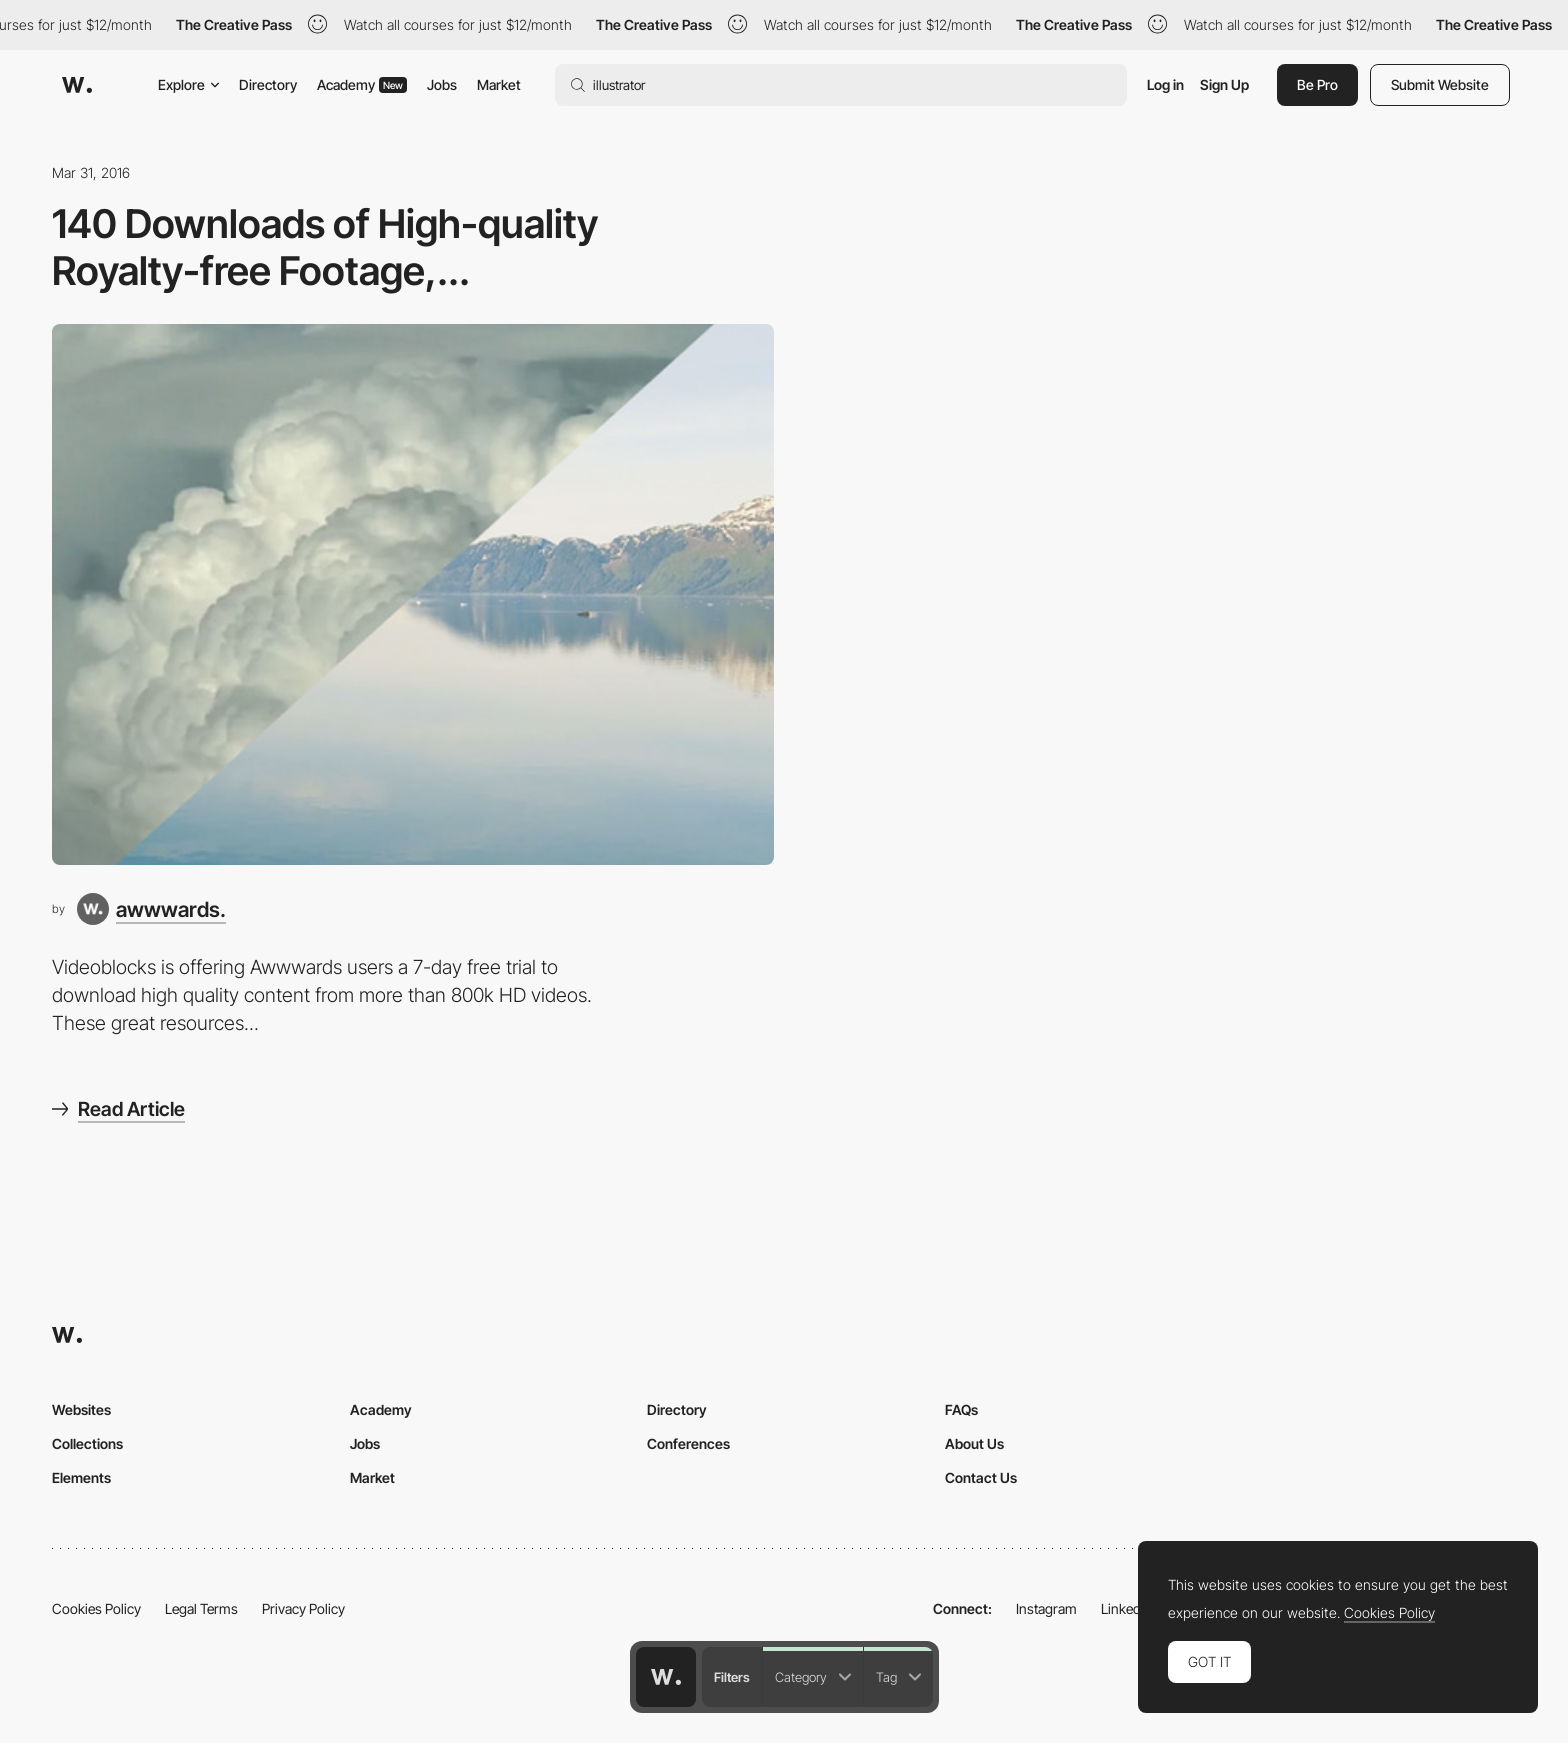 The width and height of the screenshot is (1568, 1743). Describe the element at coordinates (666, 1677) in the screenshot. I see `[Awwwards home page]` at that location.